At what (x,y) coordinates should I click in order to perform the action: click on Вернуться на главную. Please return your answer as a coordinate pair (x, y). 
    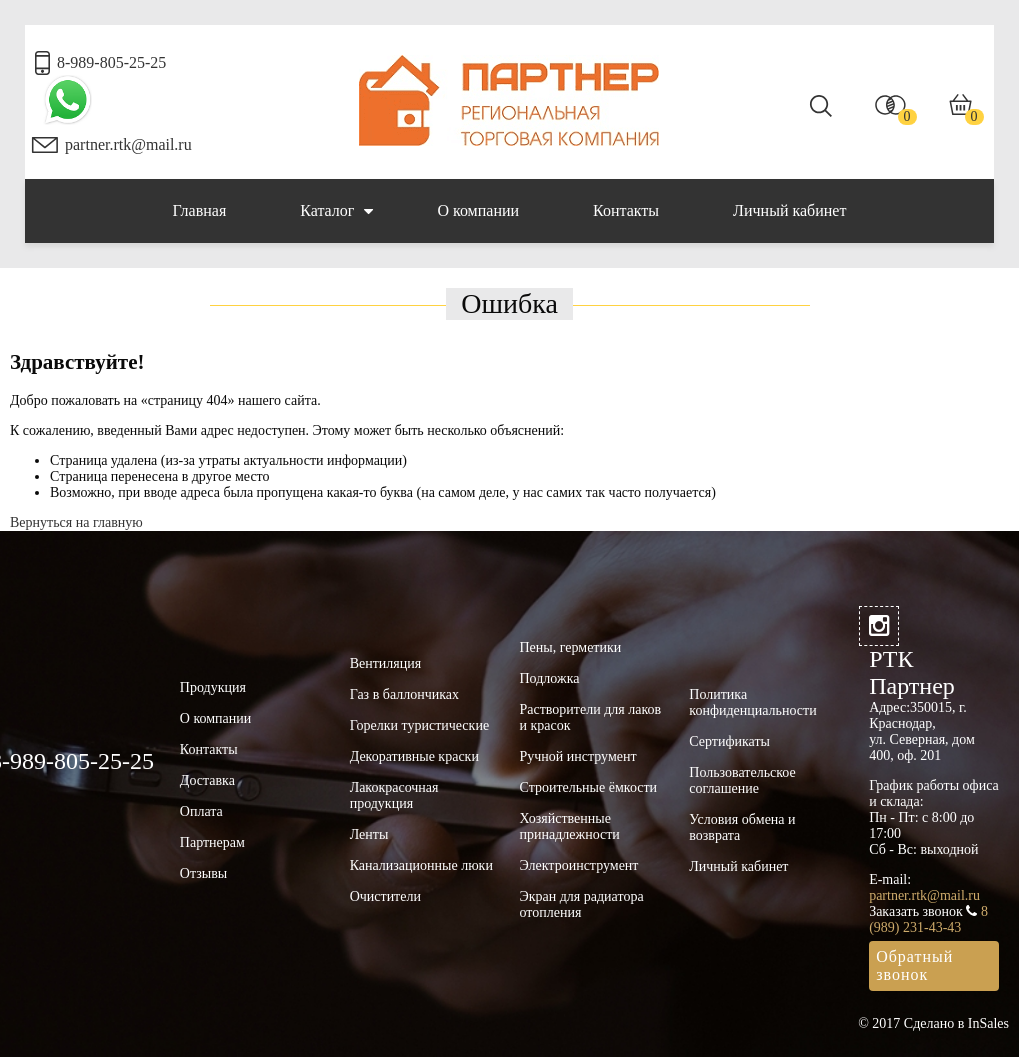
    Looking at the image, I should click on (76, 522).